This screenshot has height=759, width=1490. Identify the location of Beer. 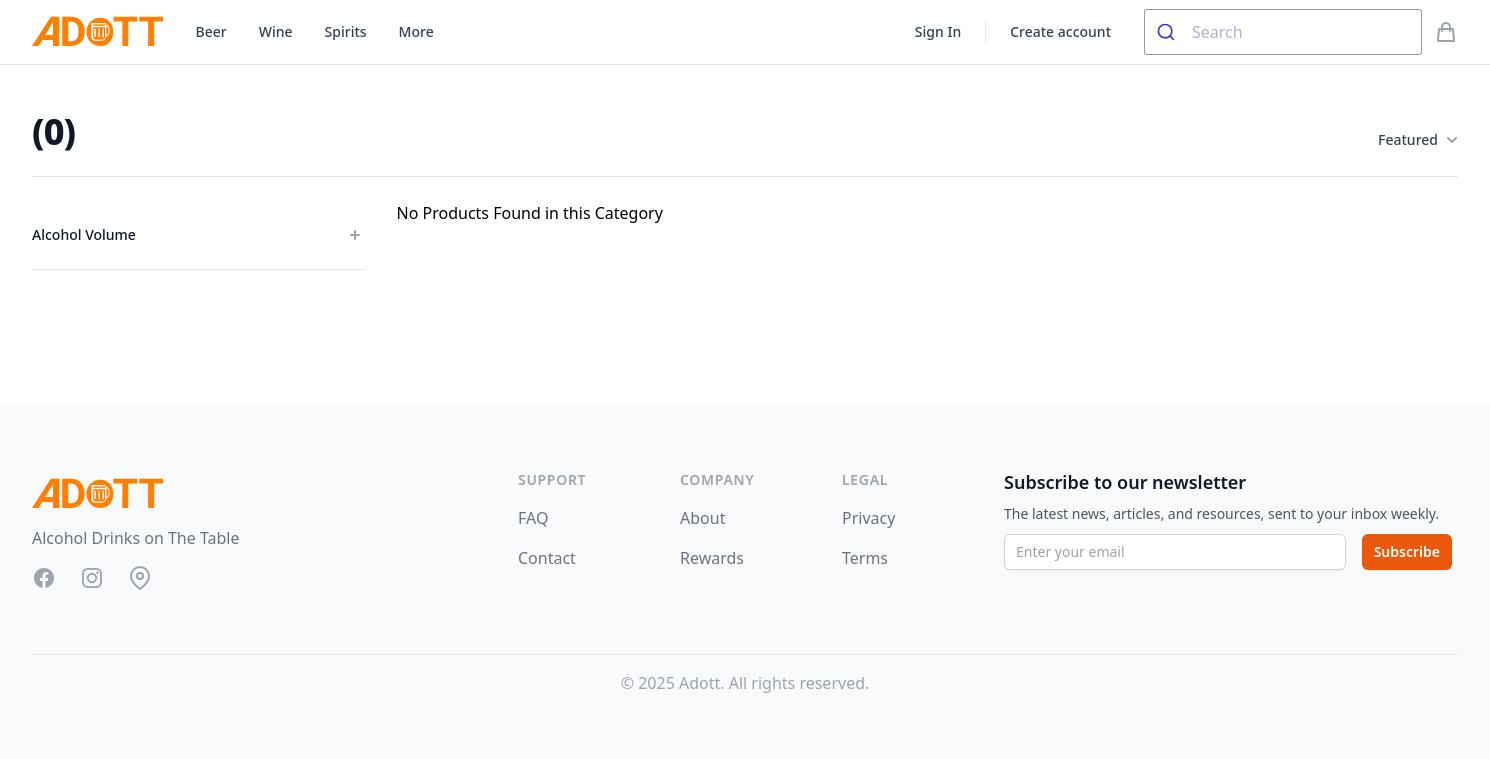
(211, 31).